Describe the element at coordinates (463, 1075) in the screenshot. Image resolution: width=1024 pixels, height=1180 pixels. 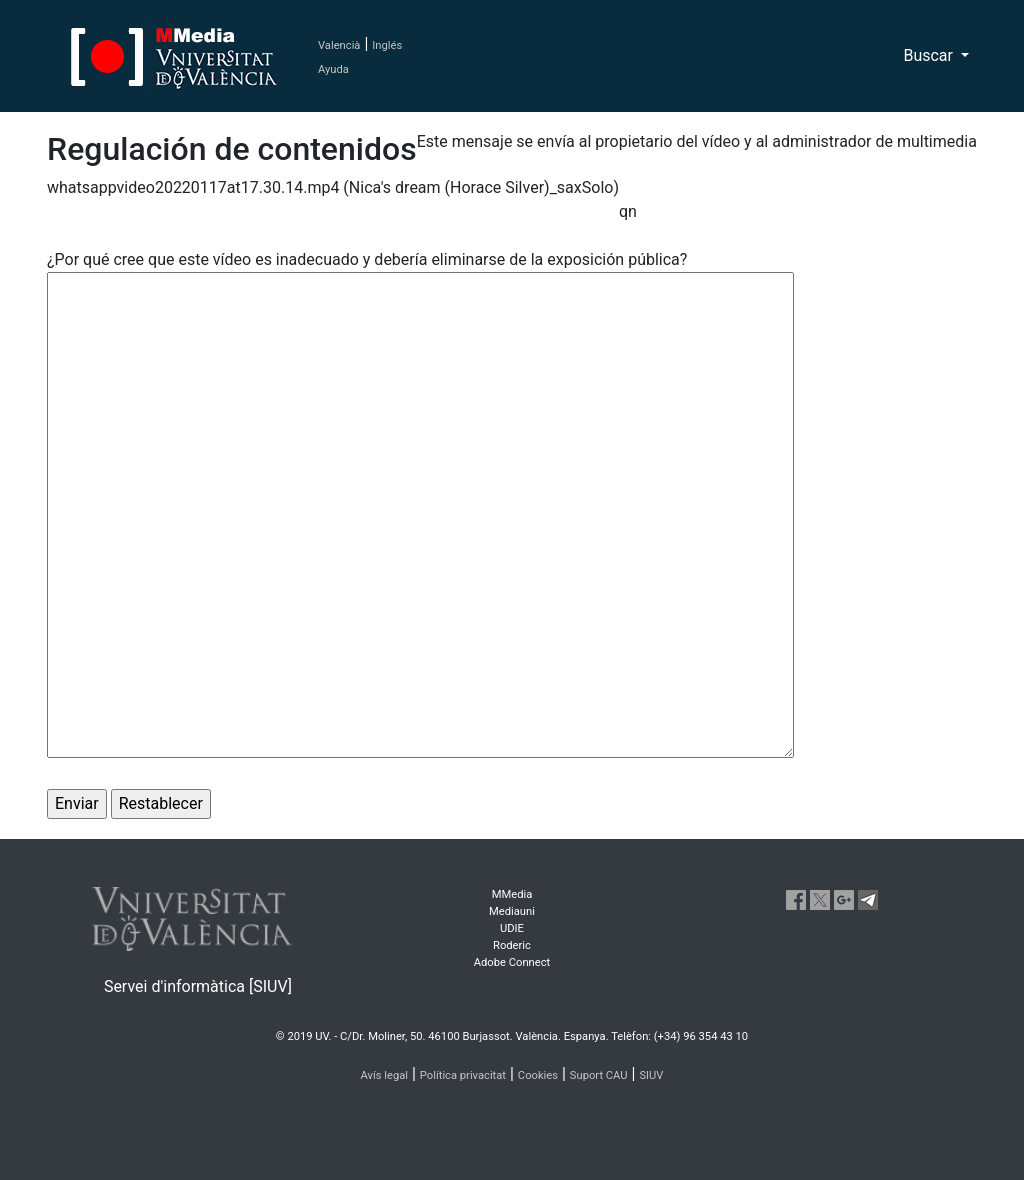
I see `Política privacitat` at that location.